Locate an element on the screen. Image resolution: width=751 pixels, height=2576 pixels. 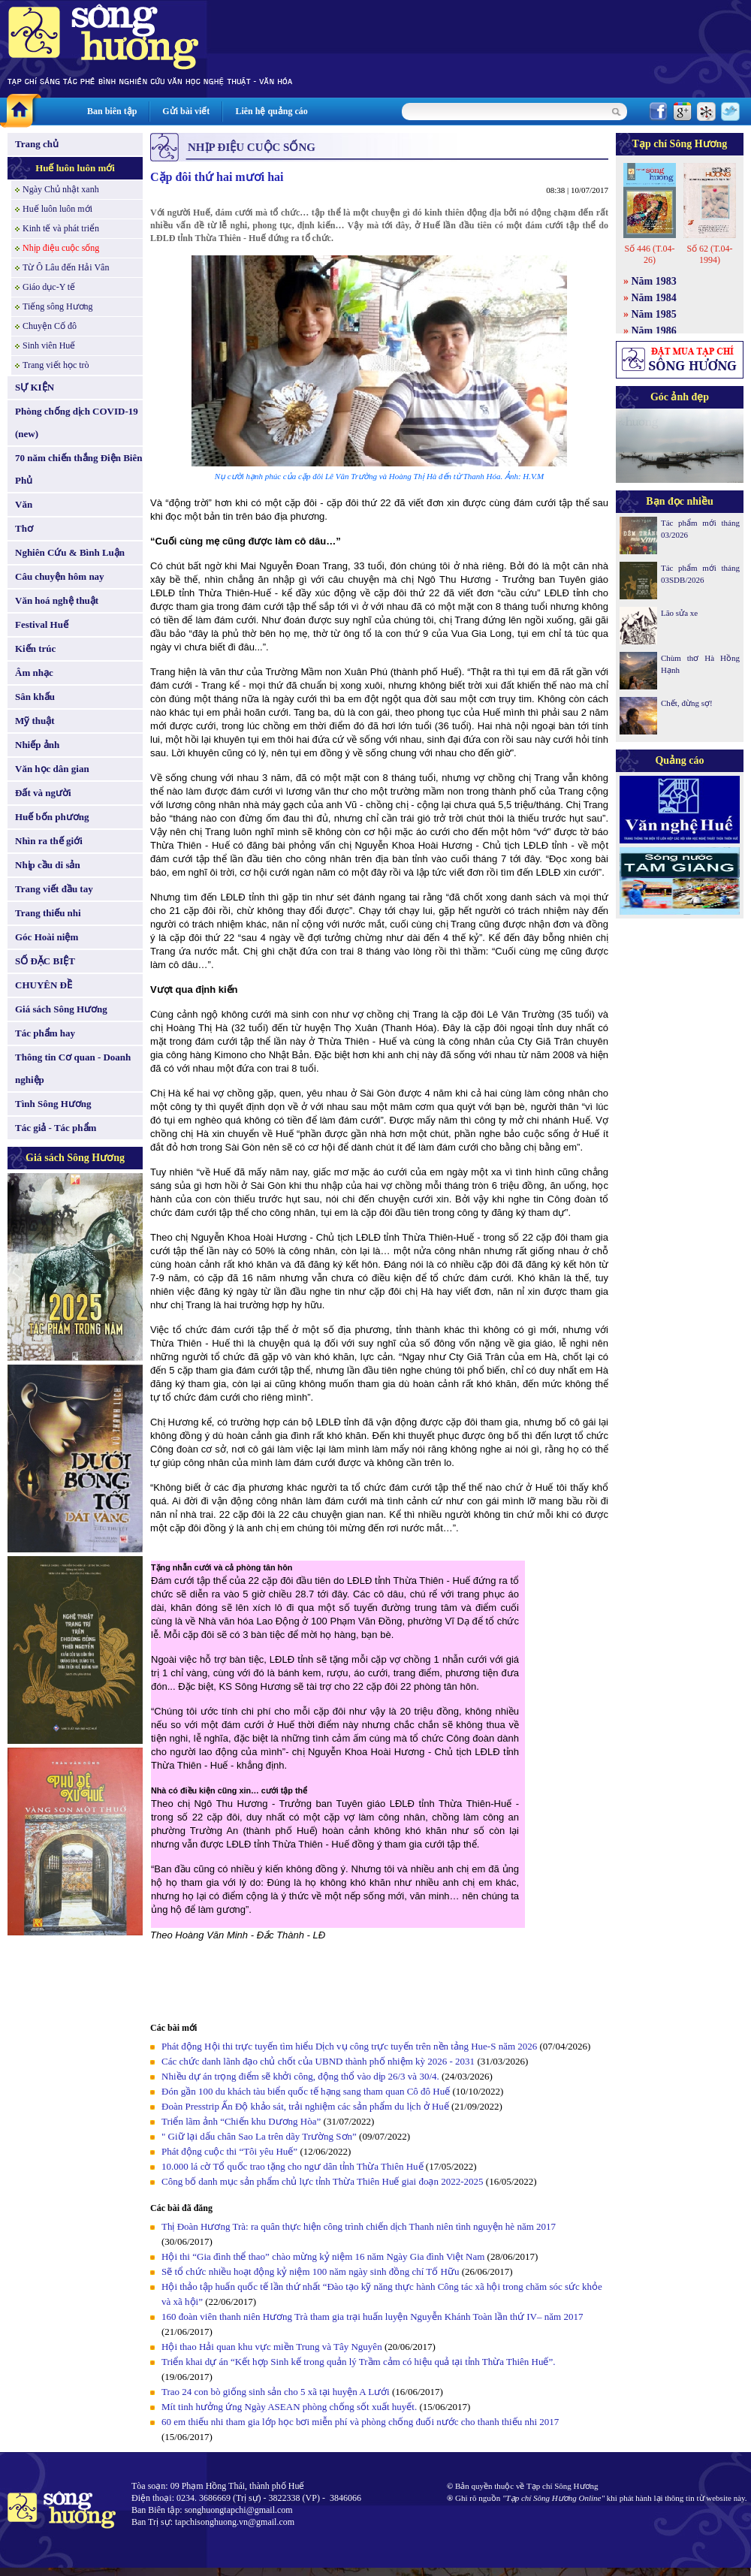
Năm 1985 is located at coordinates (654, 314).